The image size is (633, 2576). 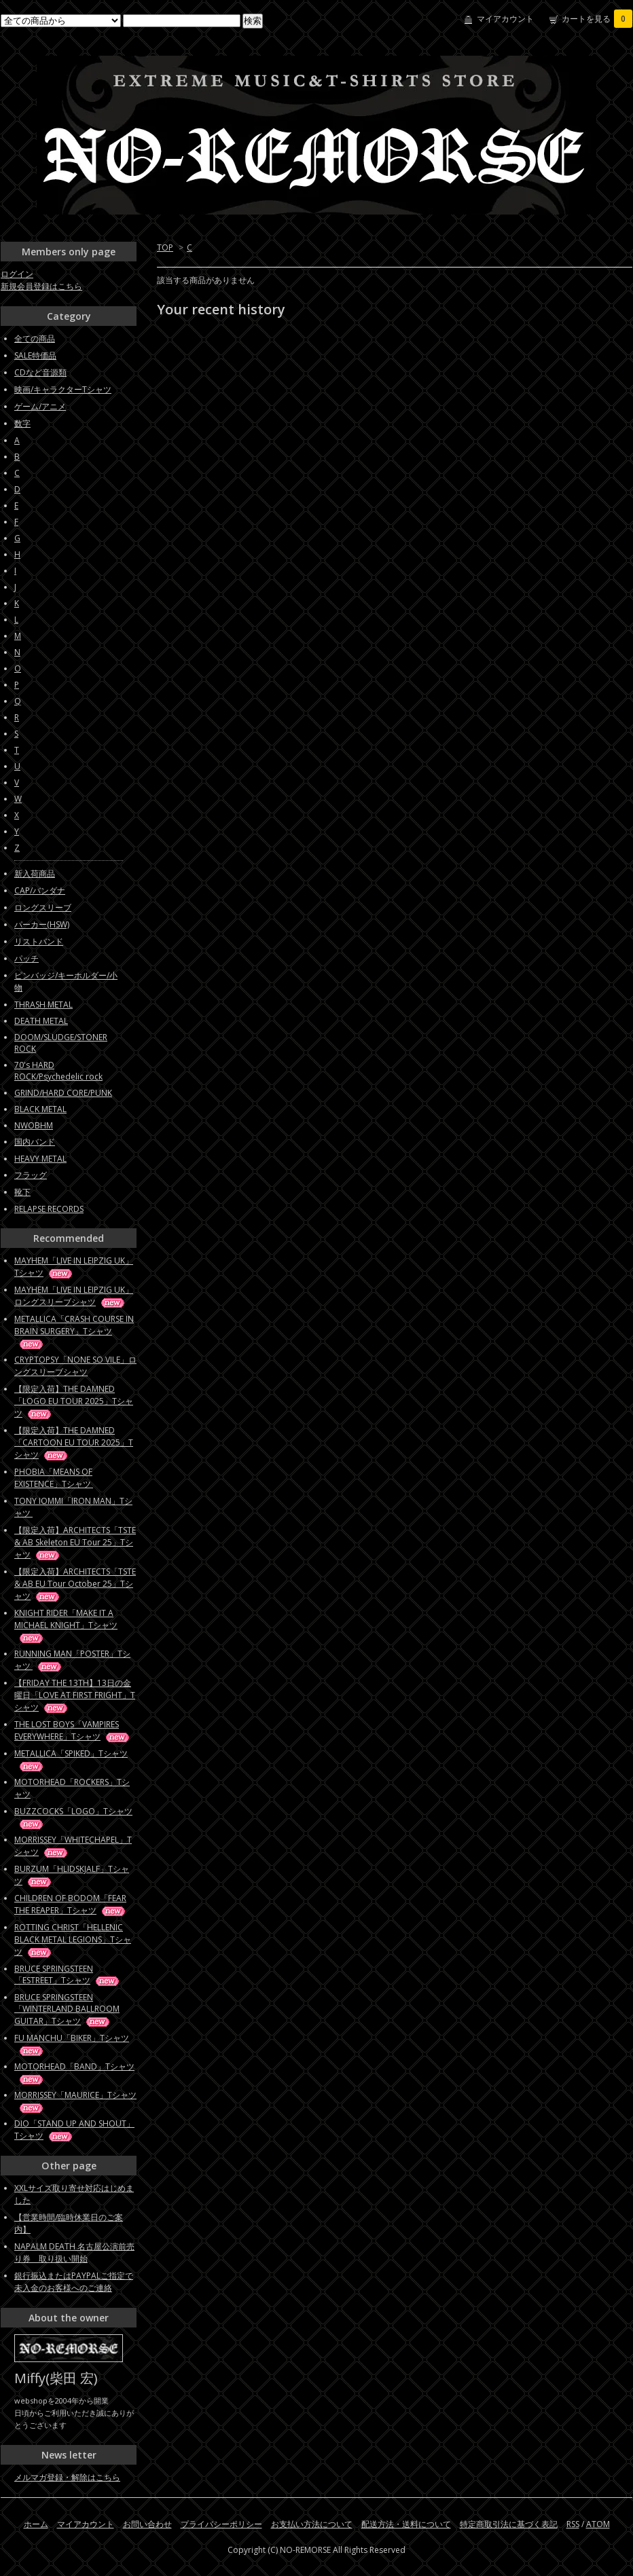 I want to click on 【限定入荷】ARCHITECTS「TSTE & AB Skeleton EU Tour 25」Tシャツ, so click(x=75, y=1542).